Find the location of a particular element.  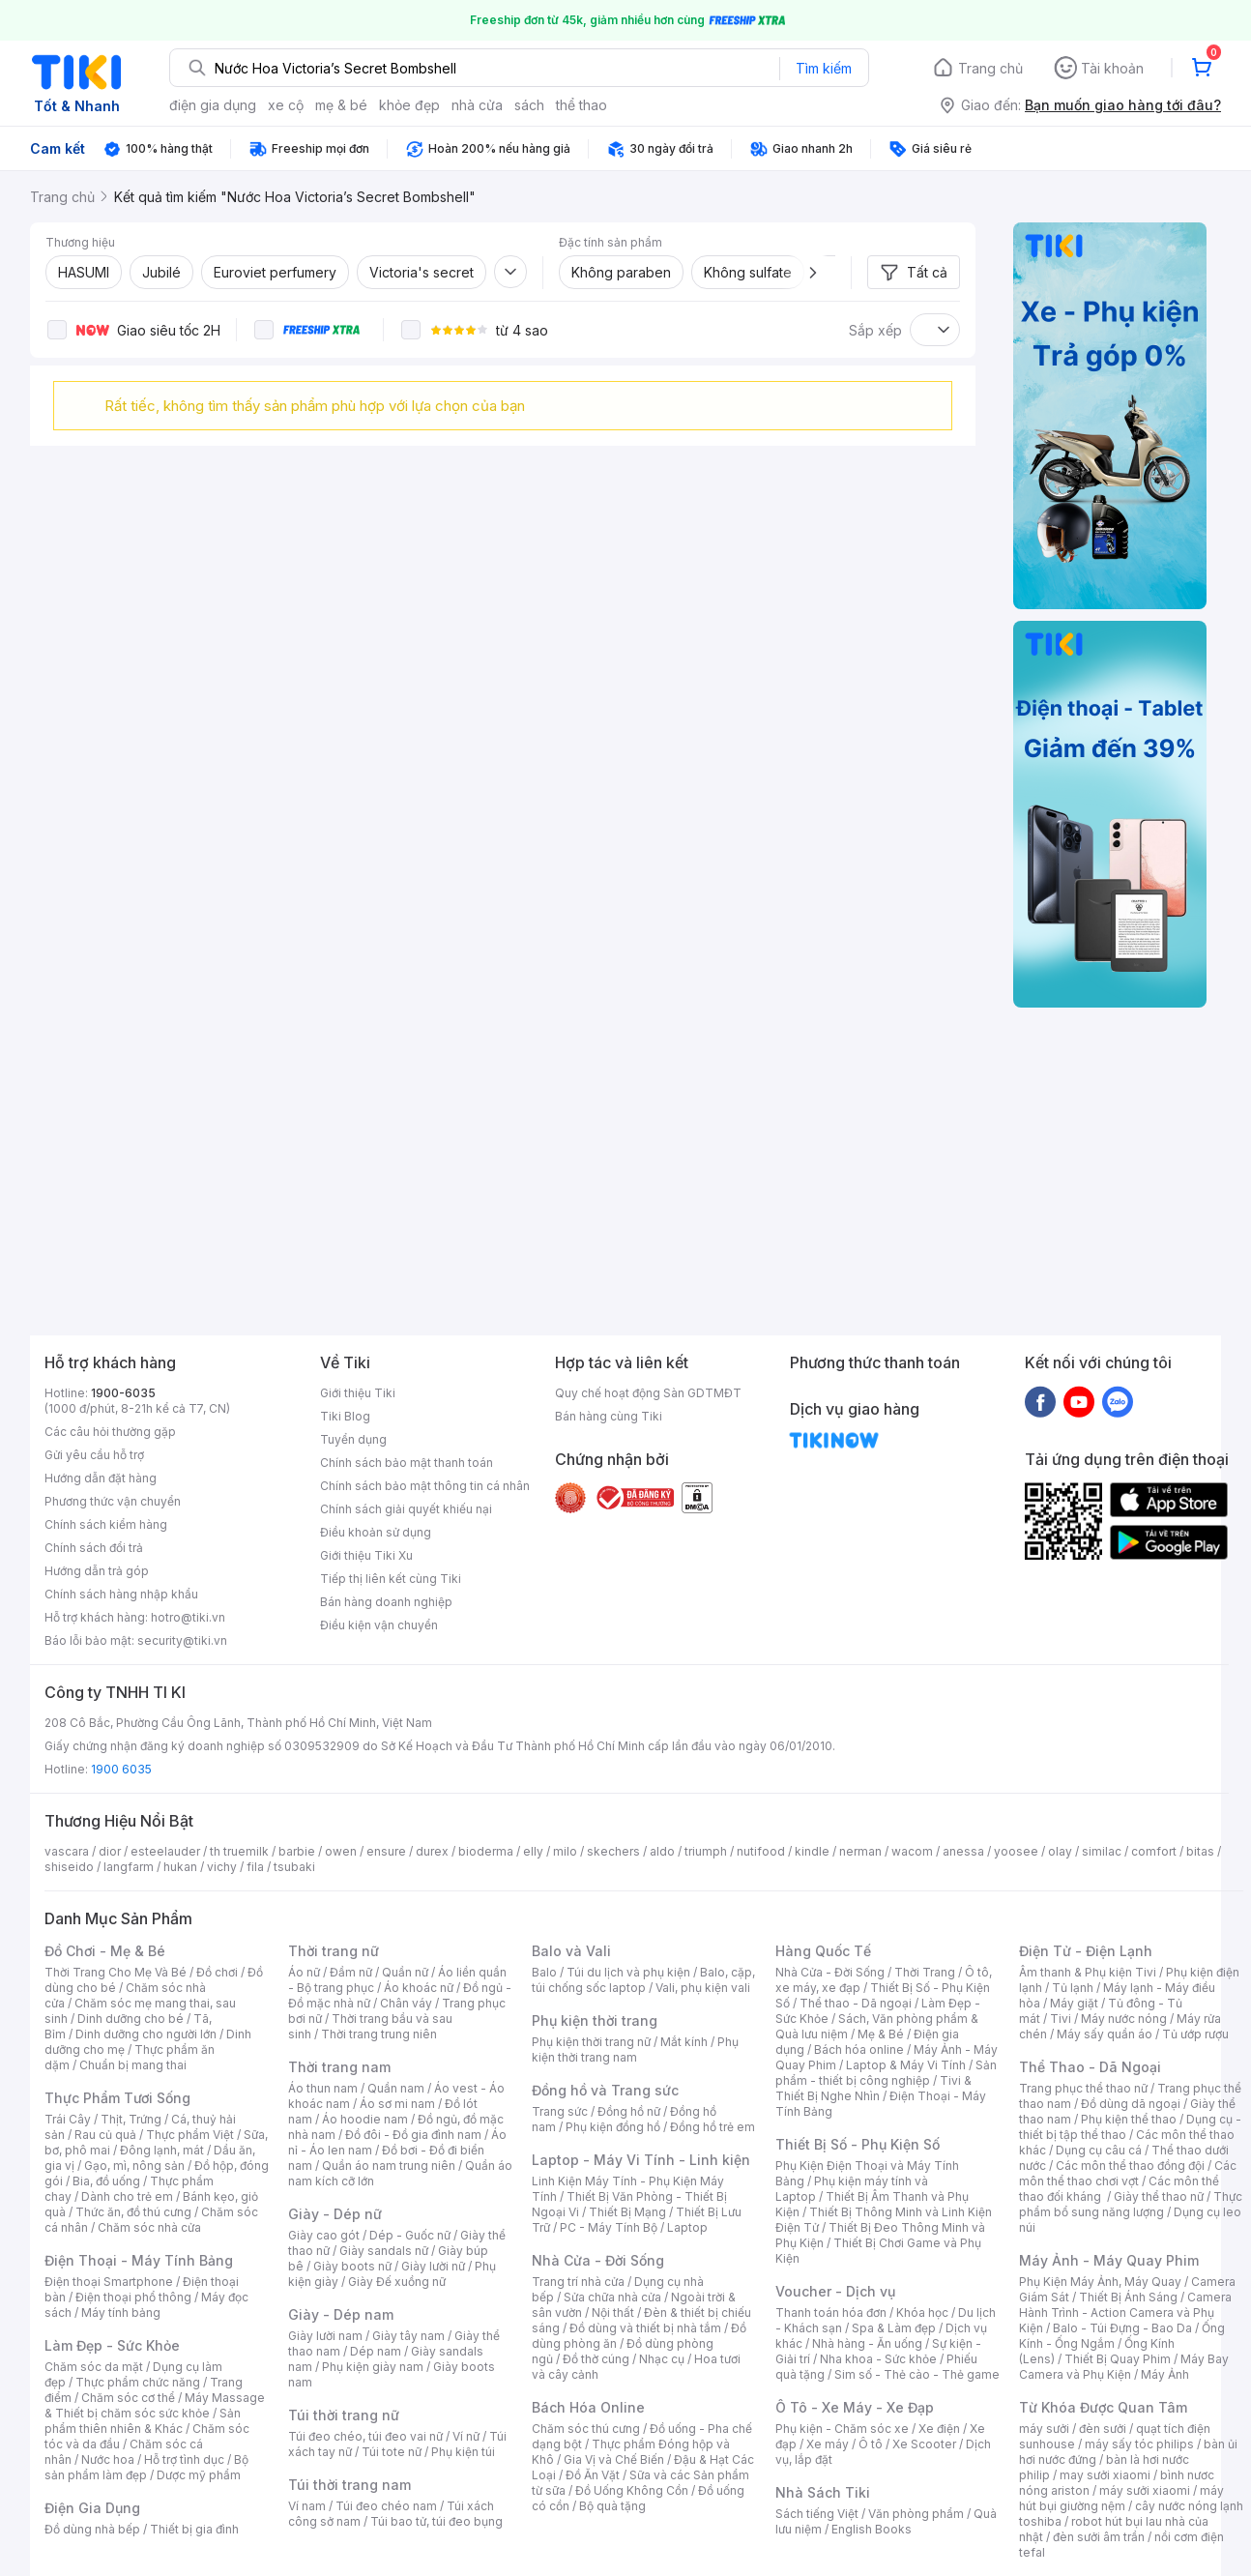

Dép nam is located at coordinates (375, 2351).